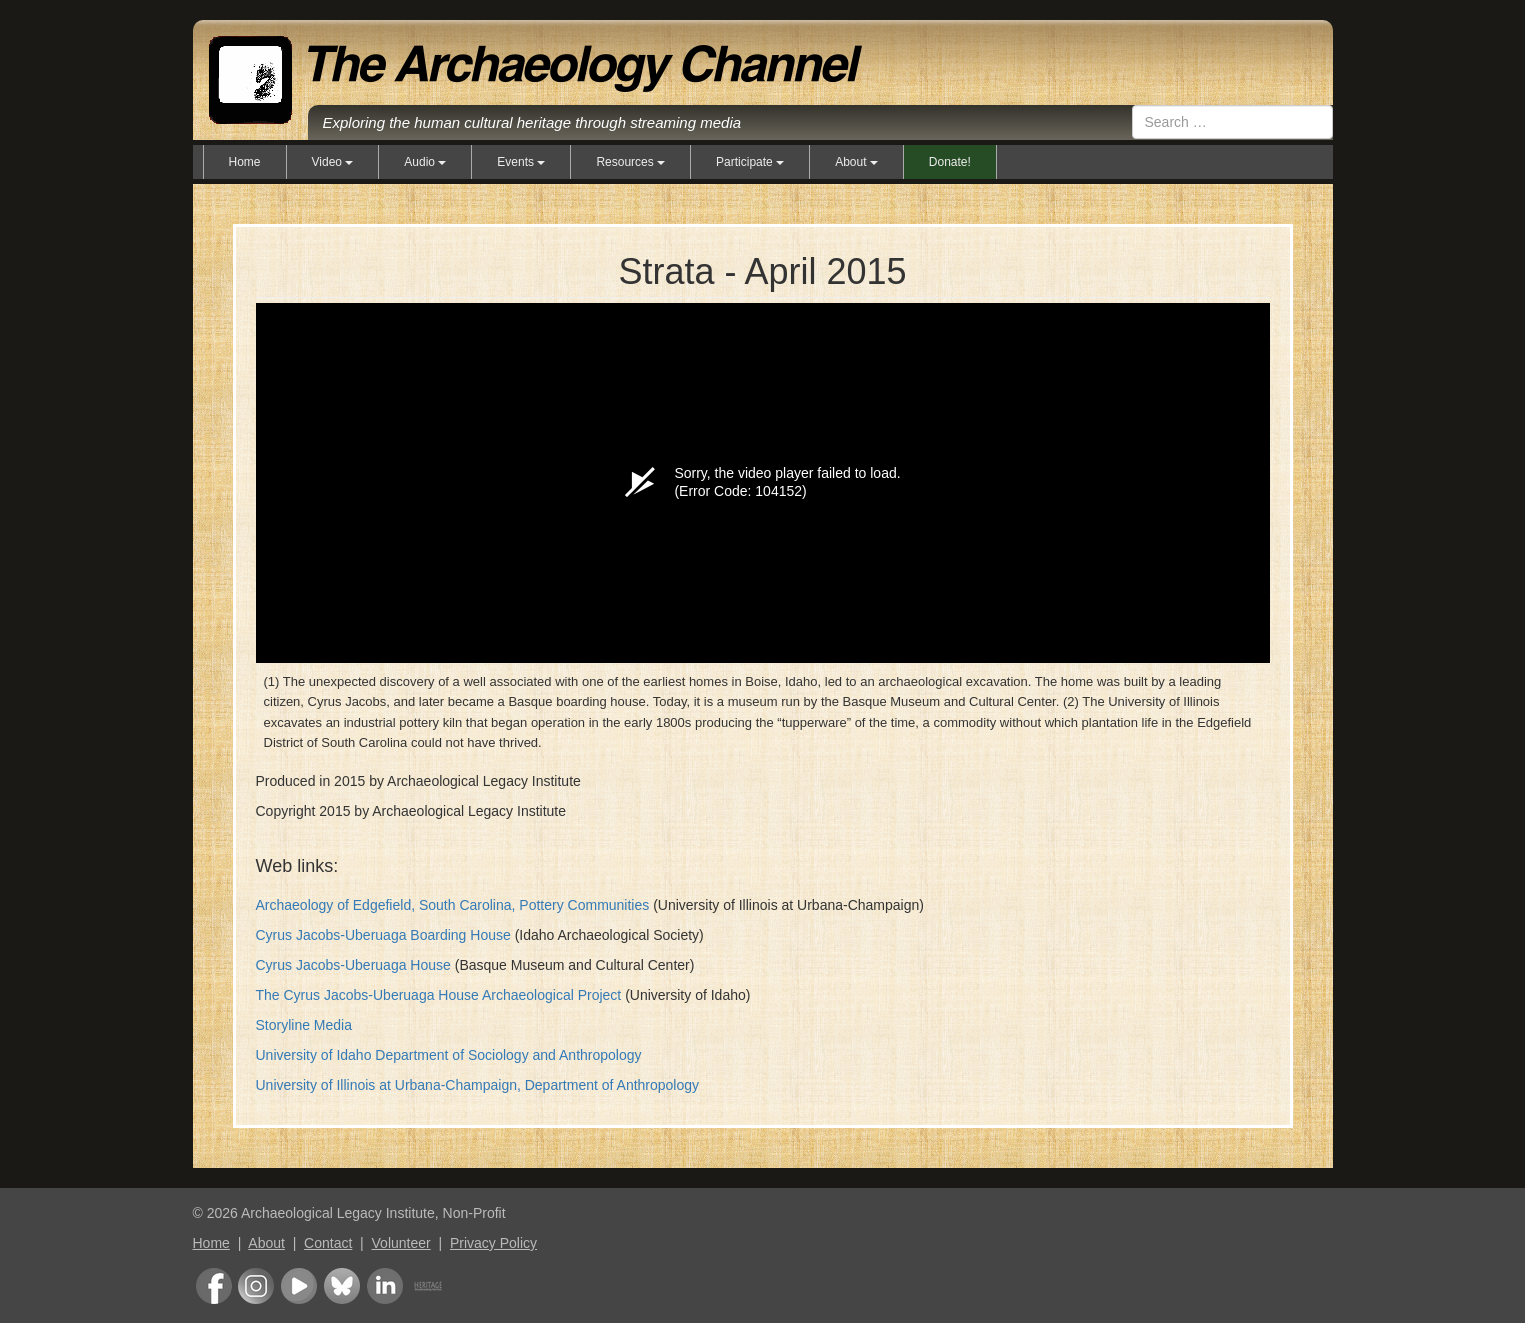 Image resolution: width=1525 pixels, height=1323 pixels. I want to click on Events [button], so click(521, 162).